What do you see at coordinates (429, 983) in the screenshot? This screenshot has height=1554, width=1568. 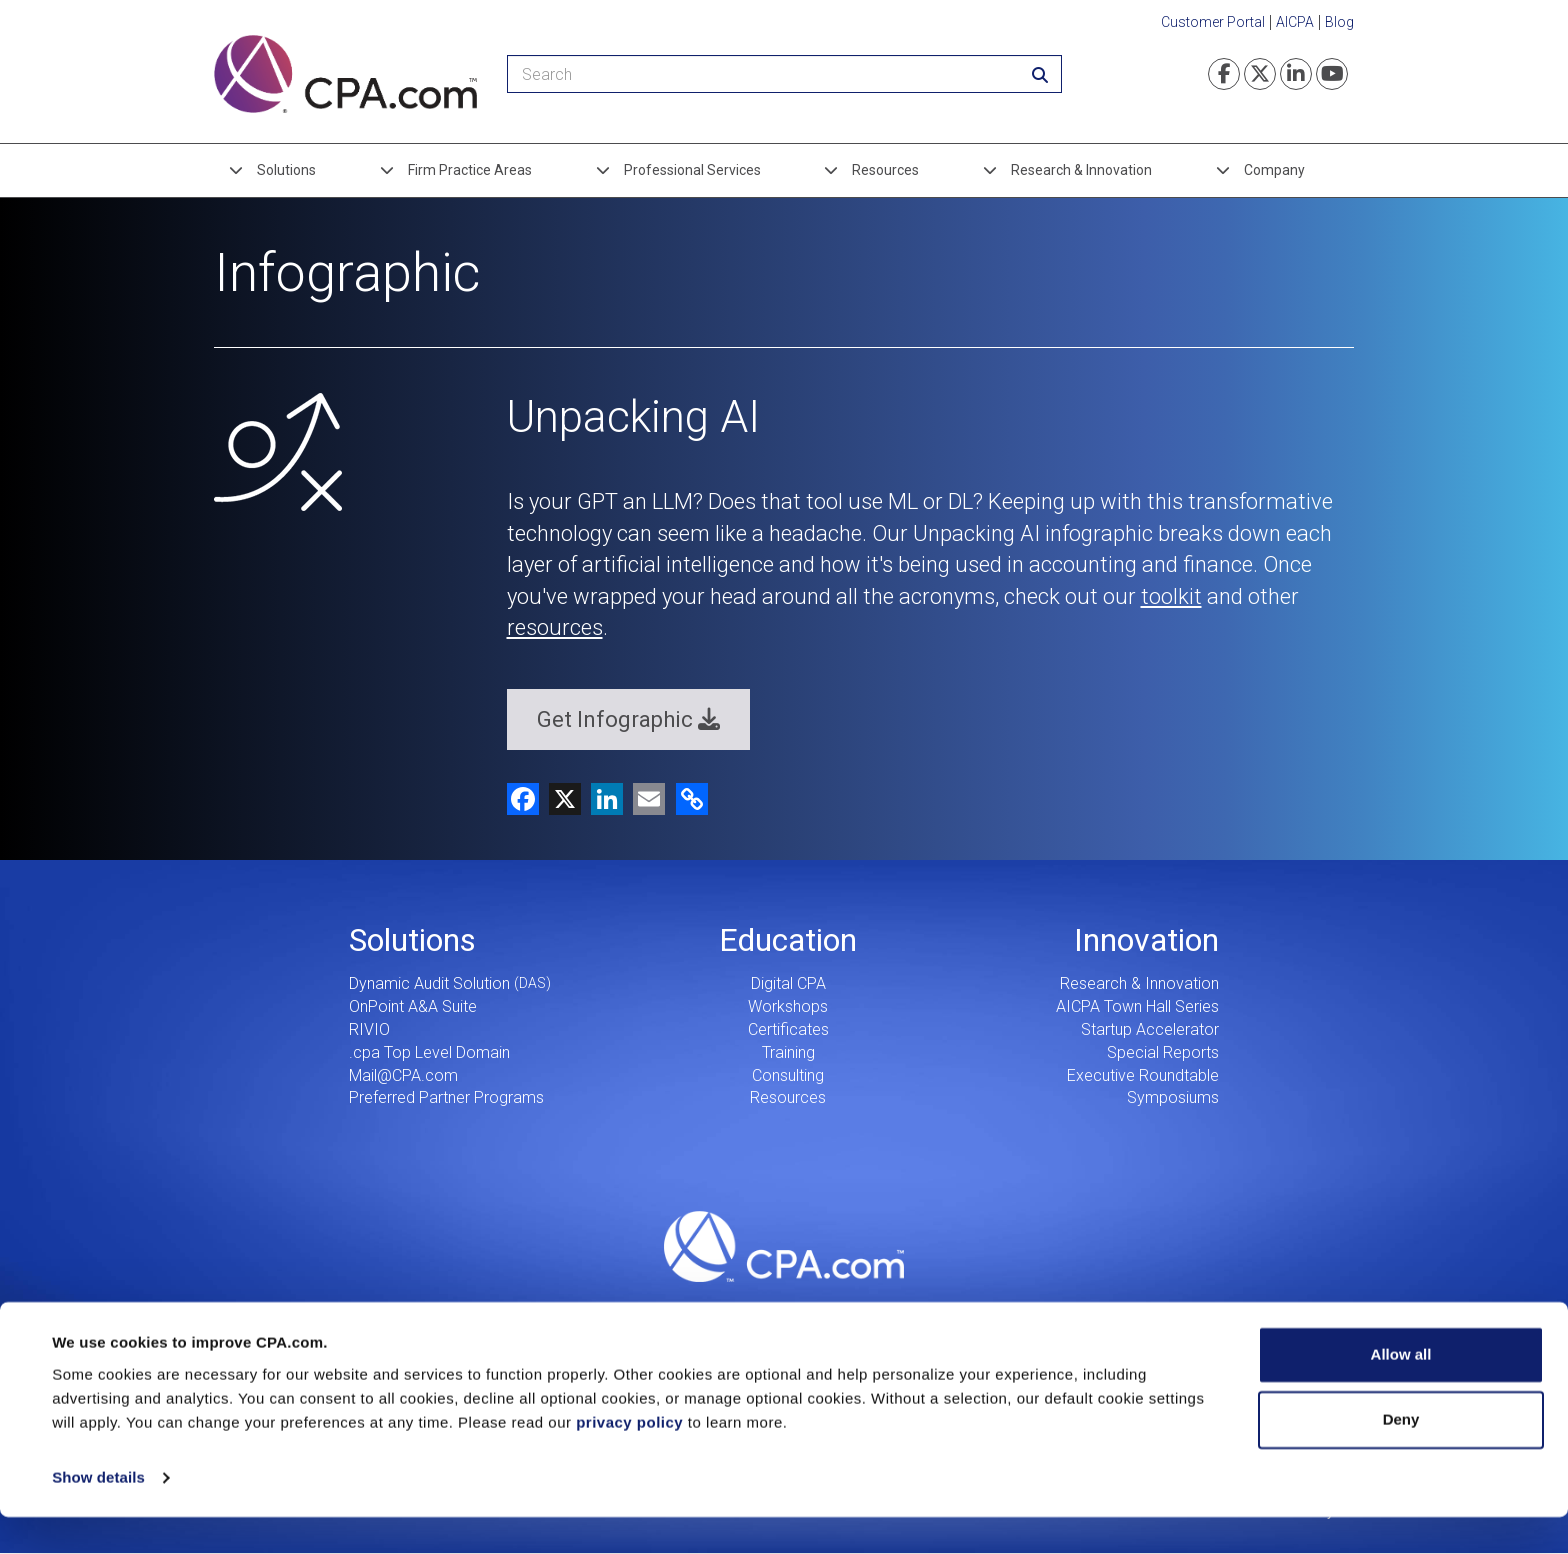 I see `Dynamic Audit Solution` at bounding box center [429, 983].